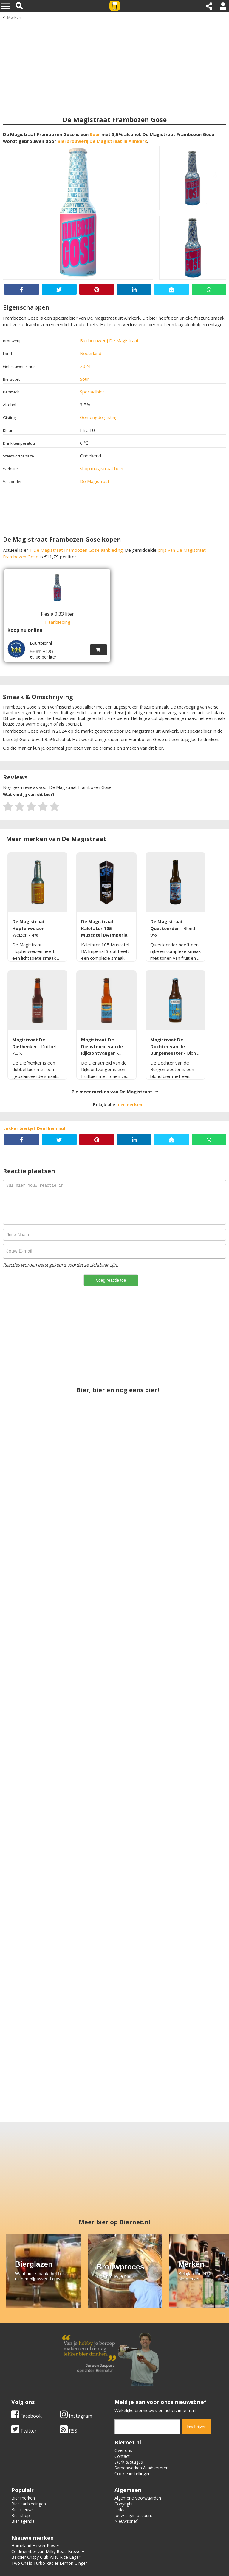  Describe the element at coordinates (189, 928) in the screenshot. I see `Blond` at that location.